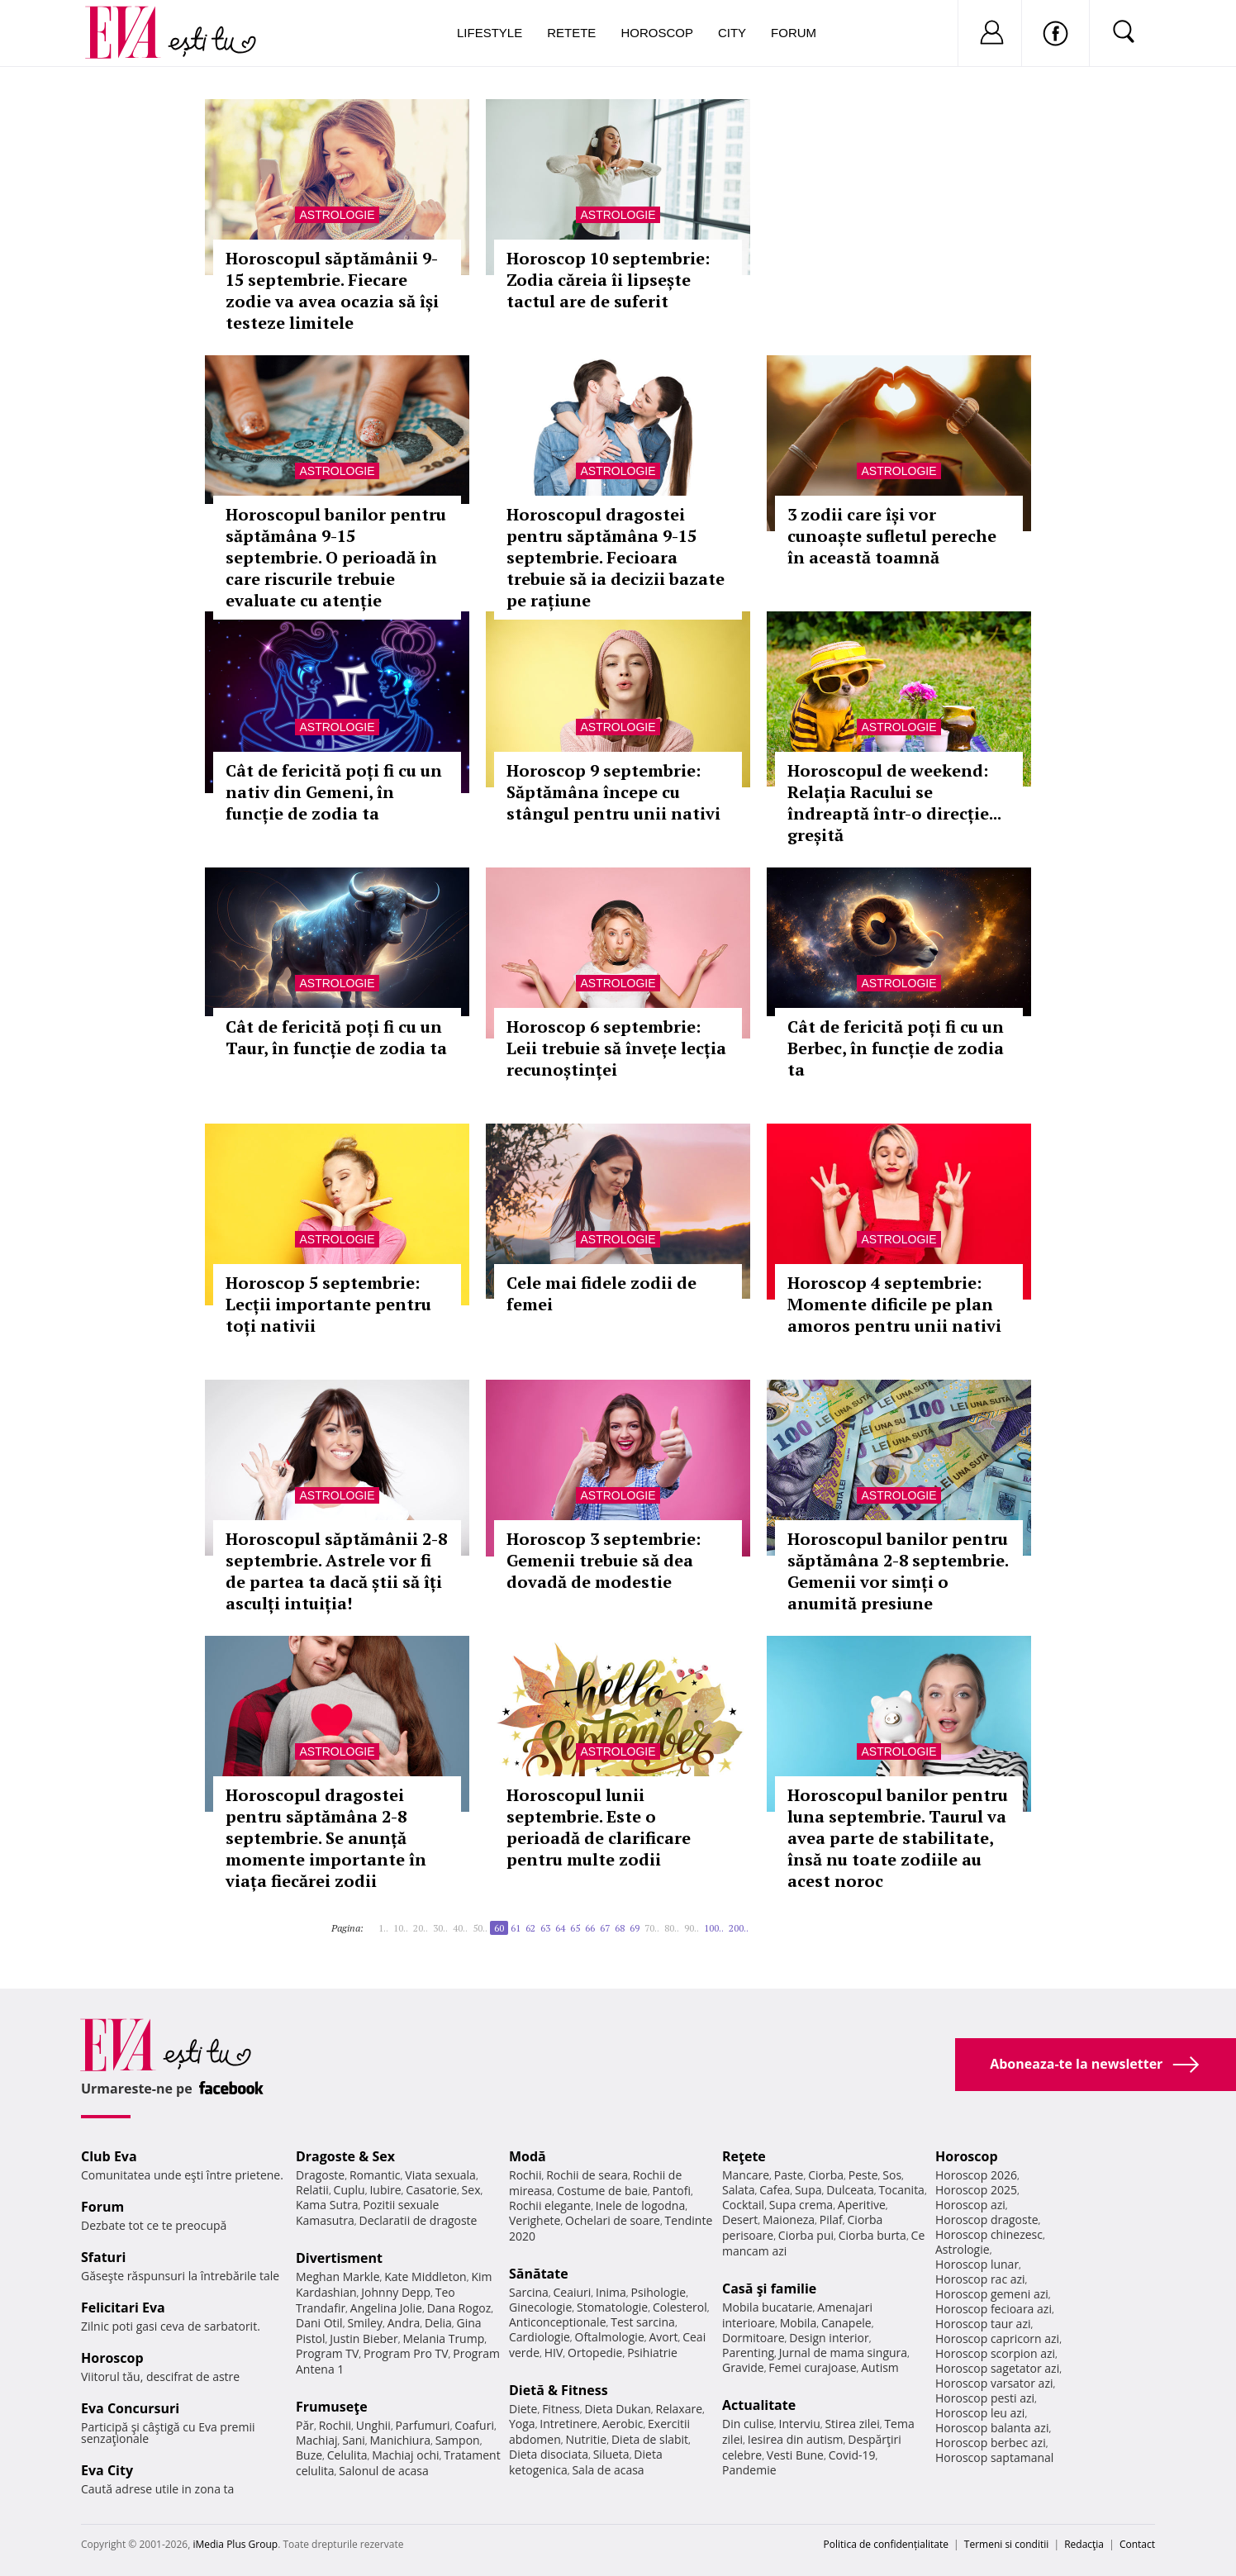  What do you see at coordinates (474, 2425) in the screenshot?
I see `Coafuri` at bounding box center [474, 2425].